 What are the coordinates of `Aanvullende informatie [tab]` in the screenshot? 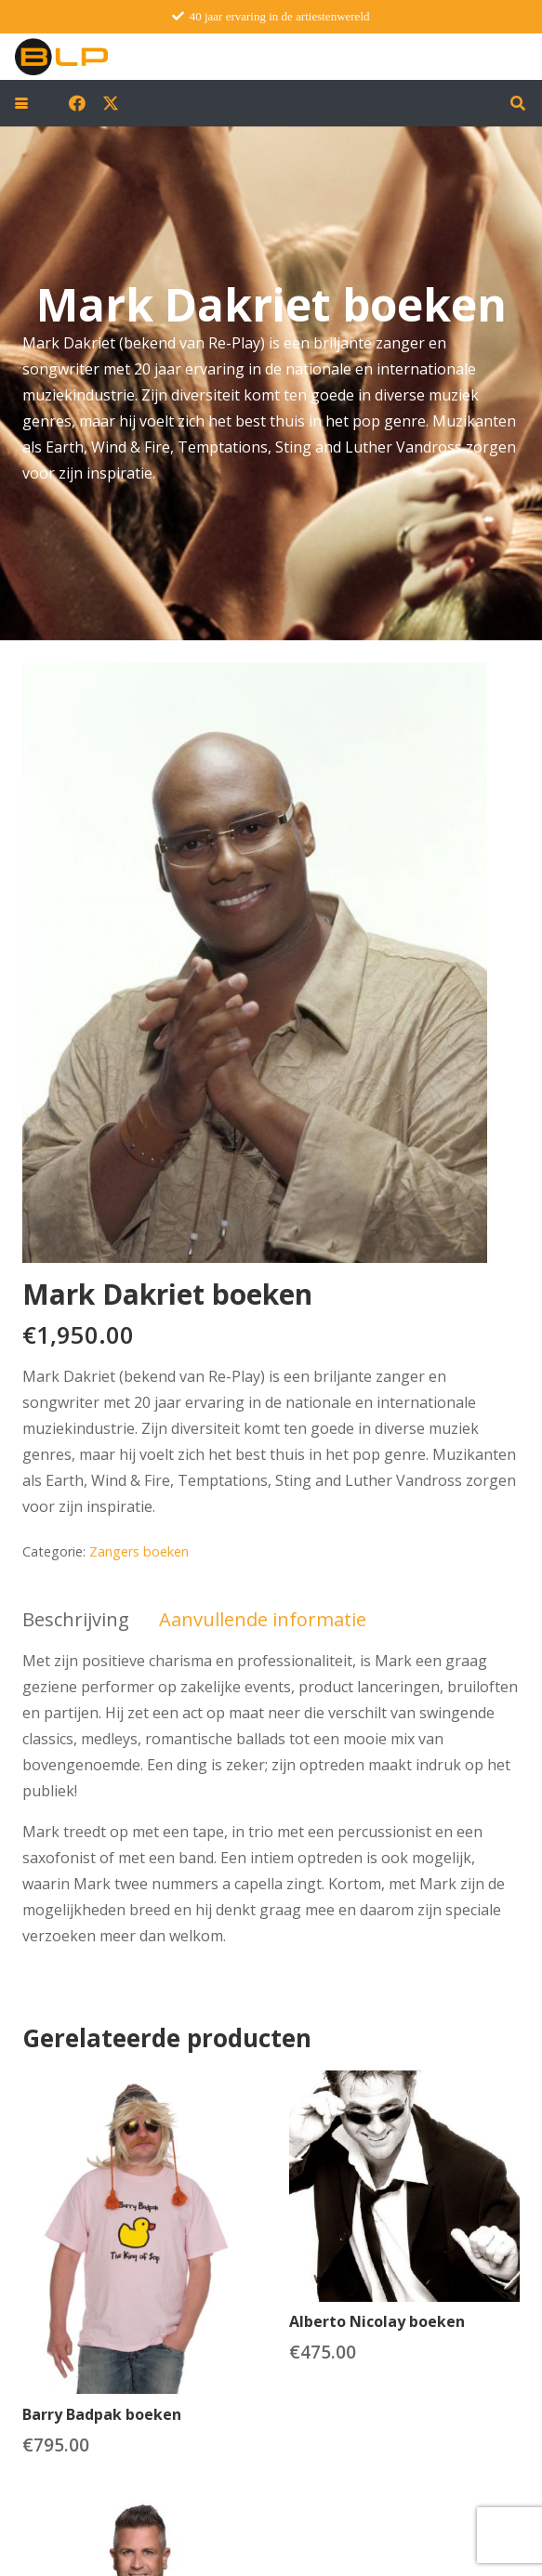 It's located at (262, 1619).